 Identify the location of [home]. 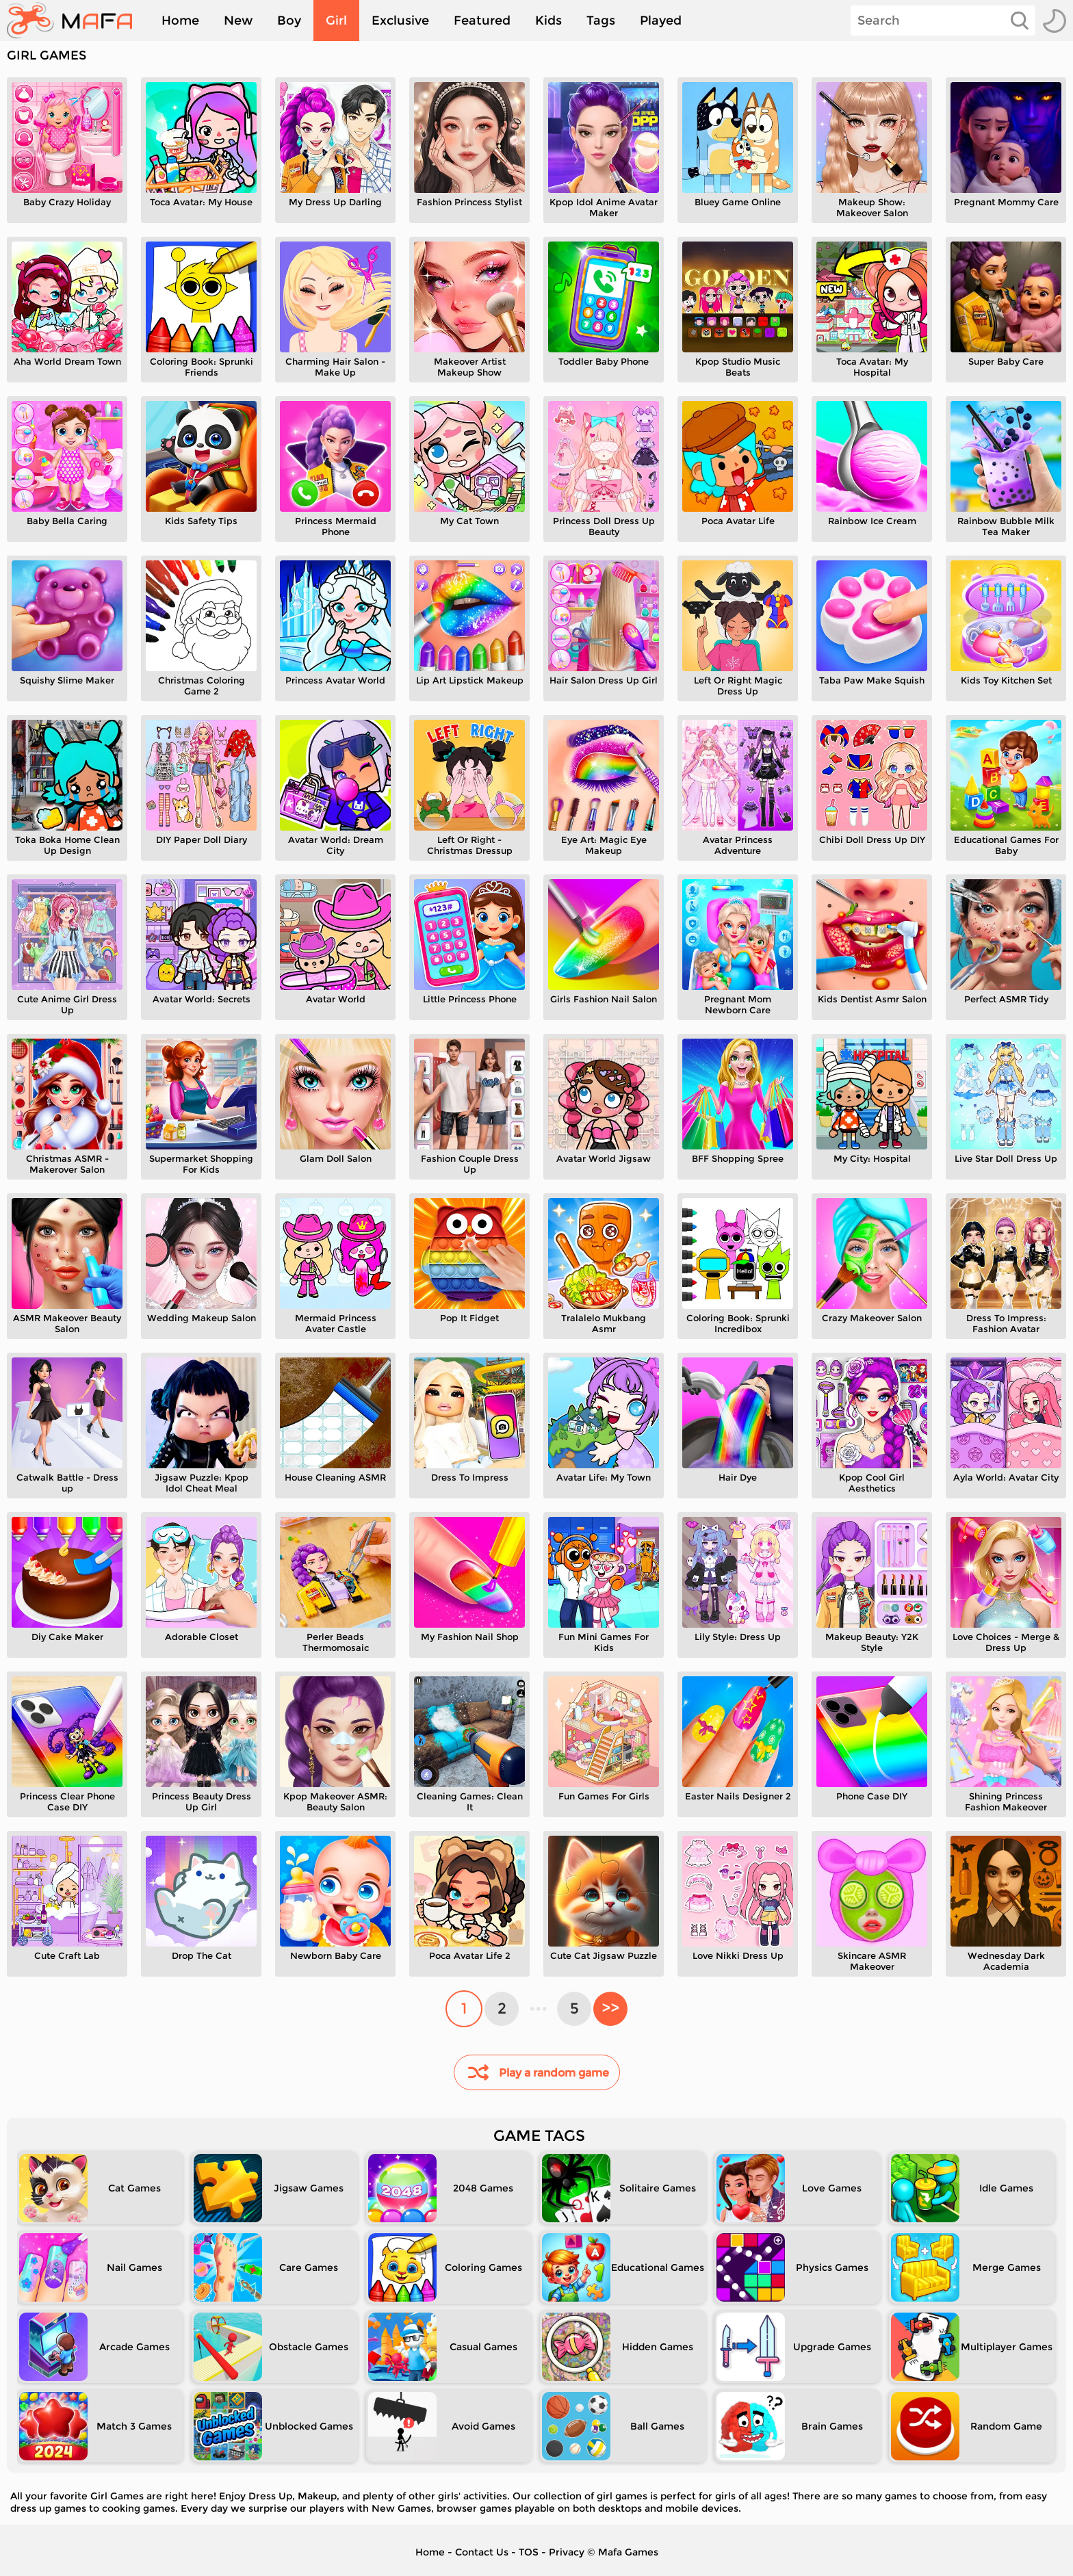
(76, 20).